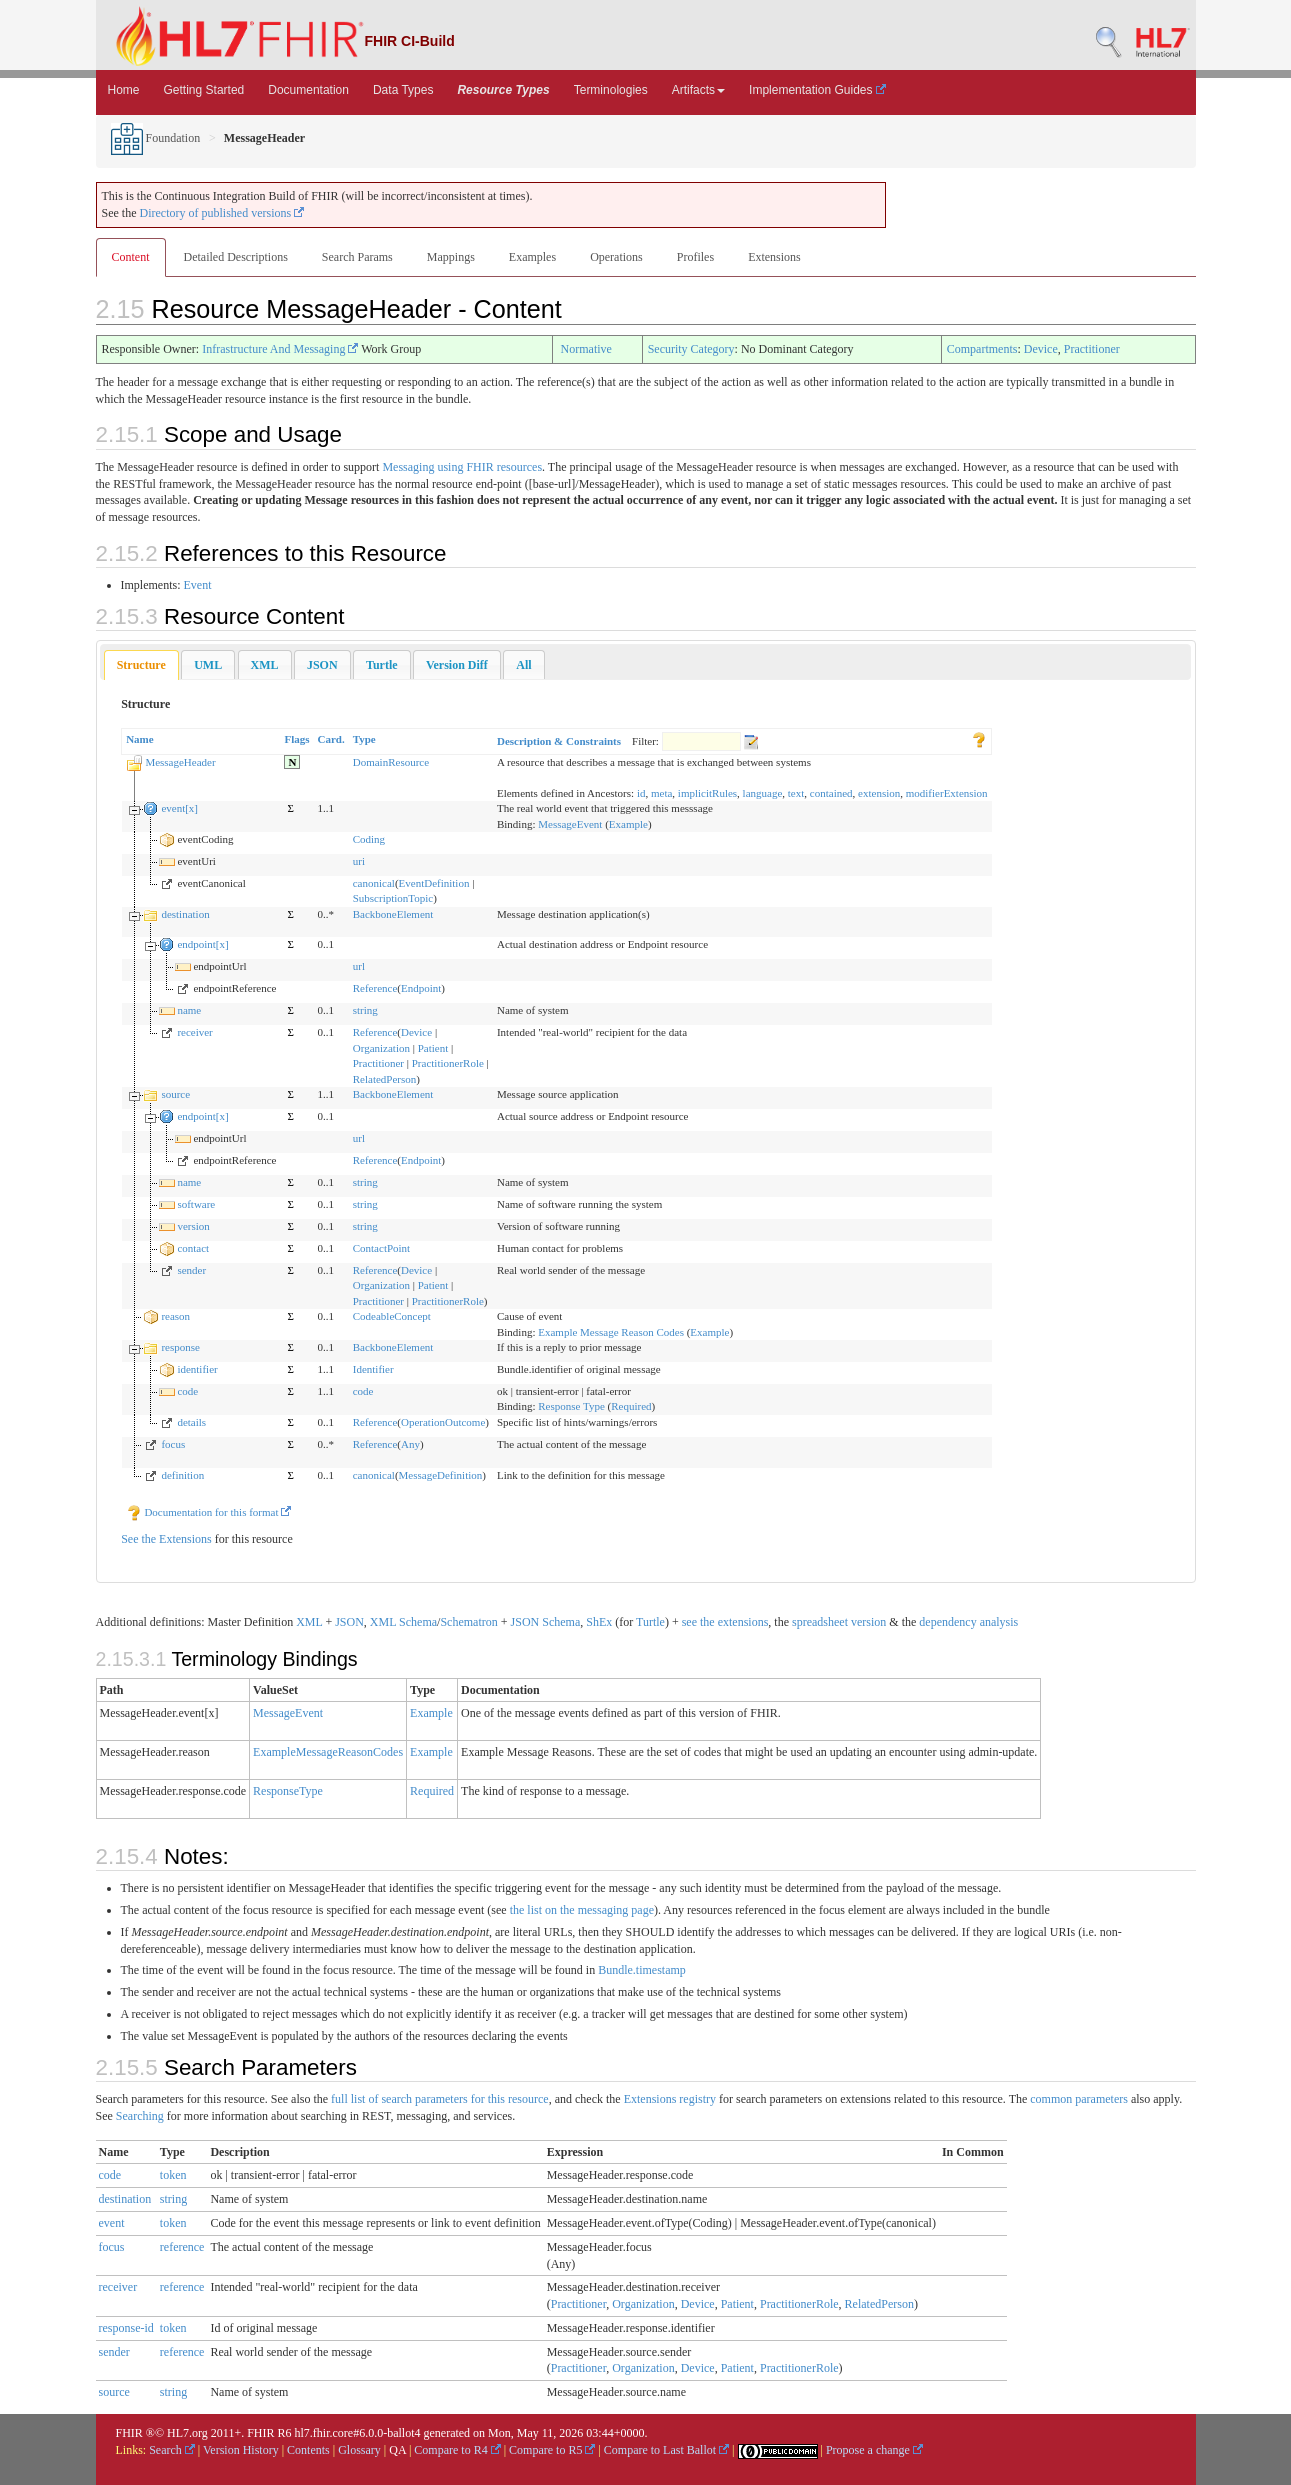  I want to click on Mappings, so click(451, 257).